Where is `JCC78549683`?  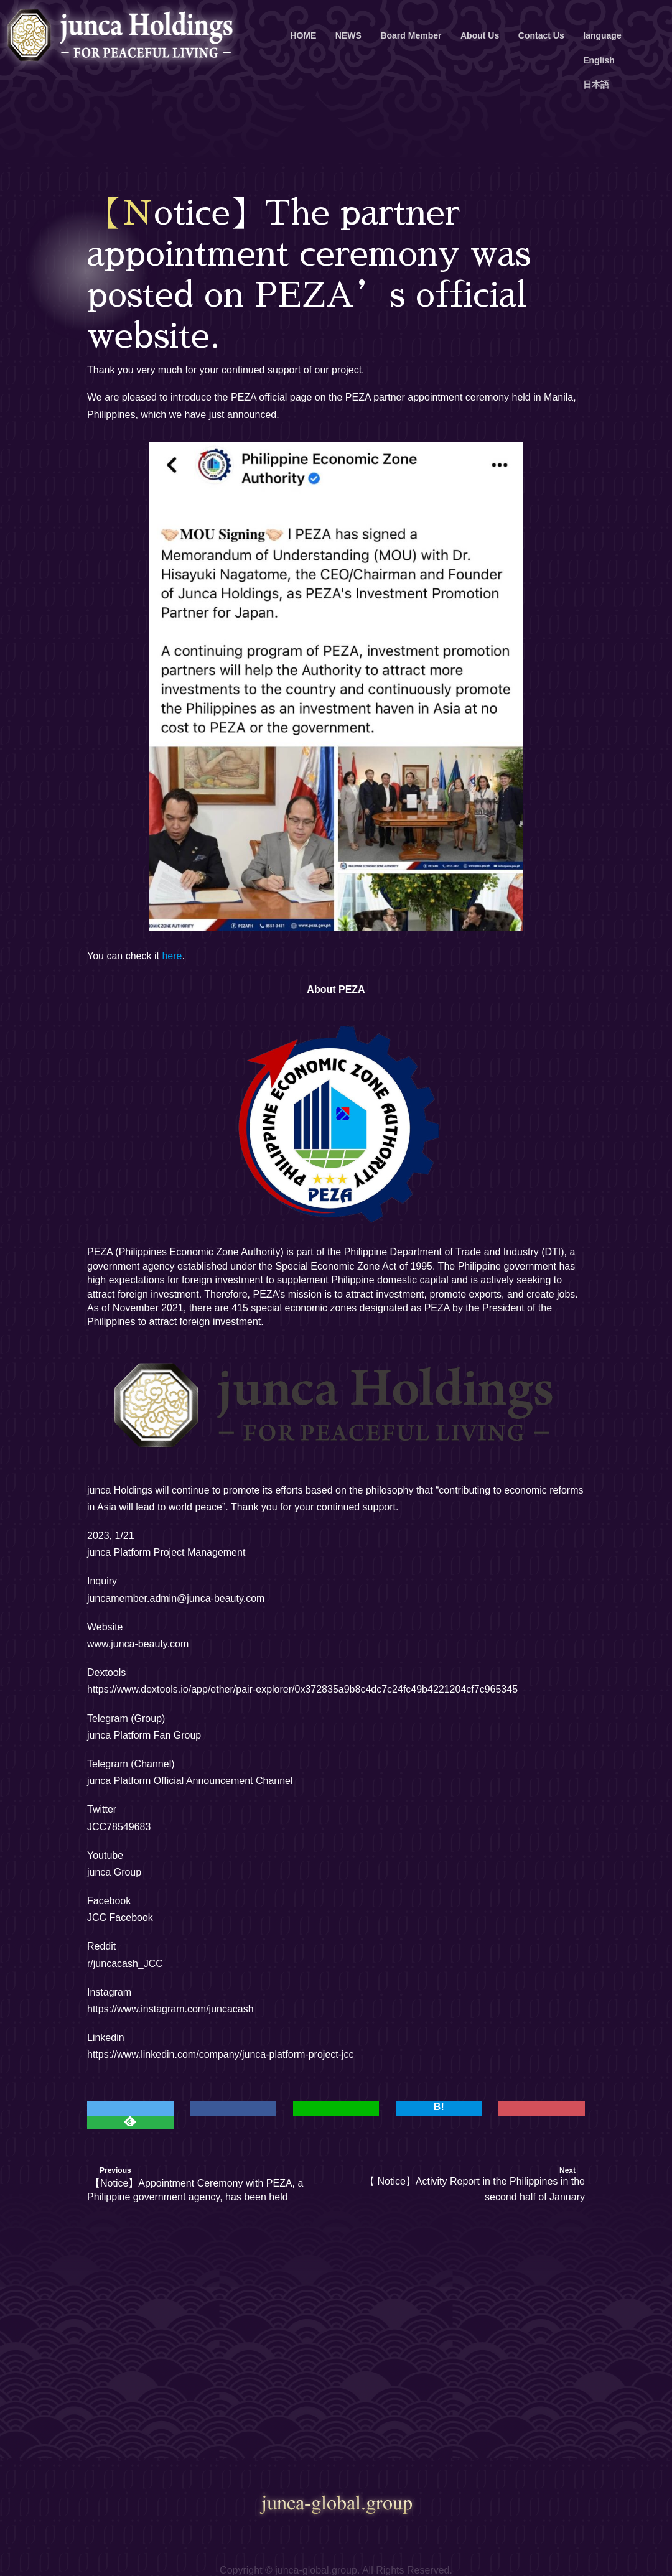
JCC78549683 is located at coordinates (119, 1826).